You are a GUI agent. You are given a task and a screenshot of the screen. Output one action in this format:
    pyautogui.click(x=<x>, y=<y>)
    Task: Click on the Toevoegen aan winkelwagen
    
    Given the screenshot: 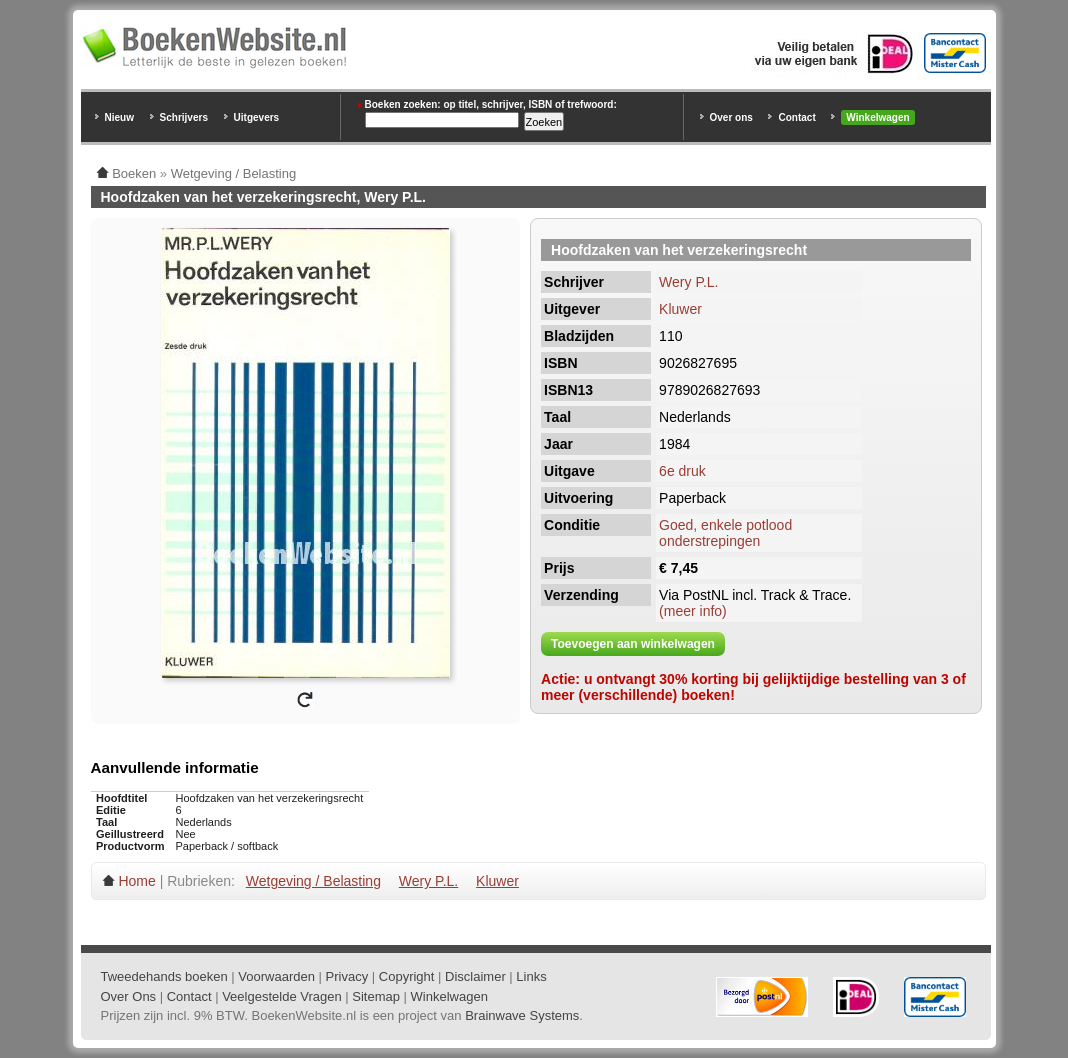 What is the action you would take?
    pyautogui.click(x=633, y=644)
    